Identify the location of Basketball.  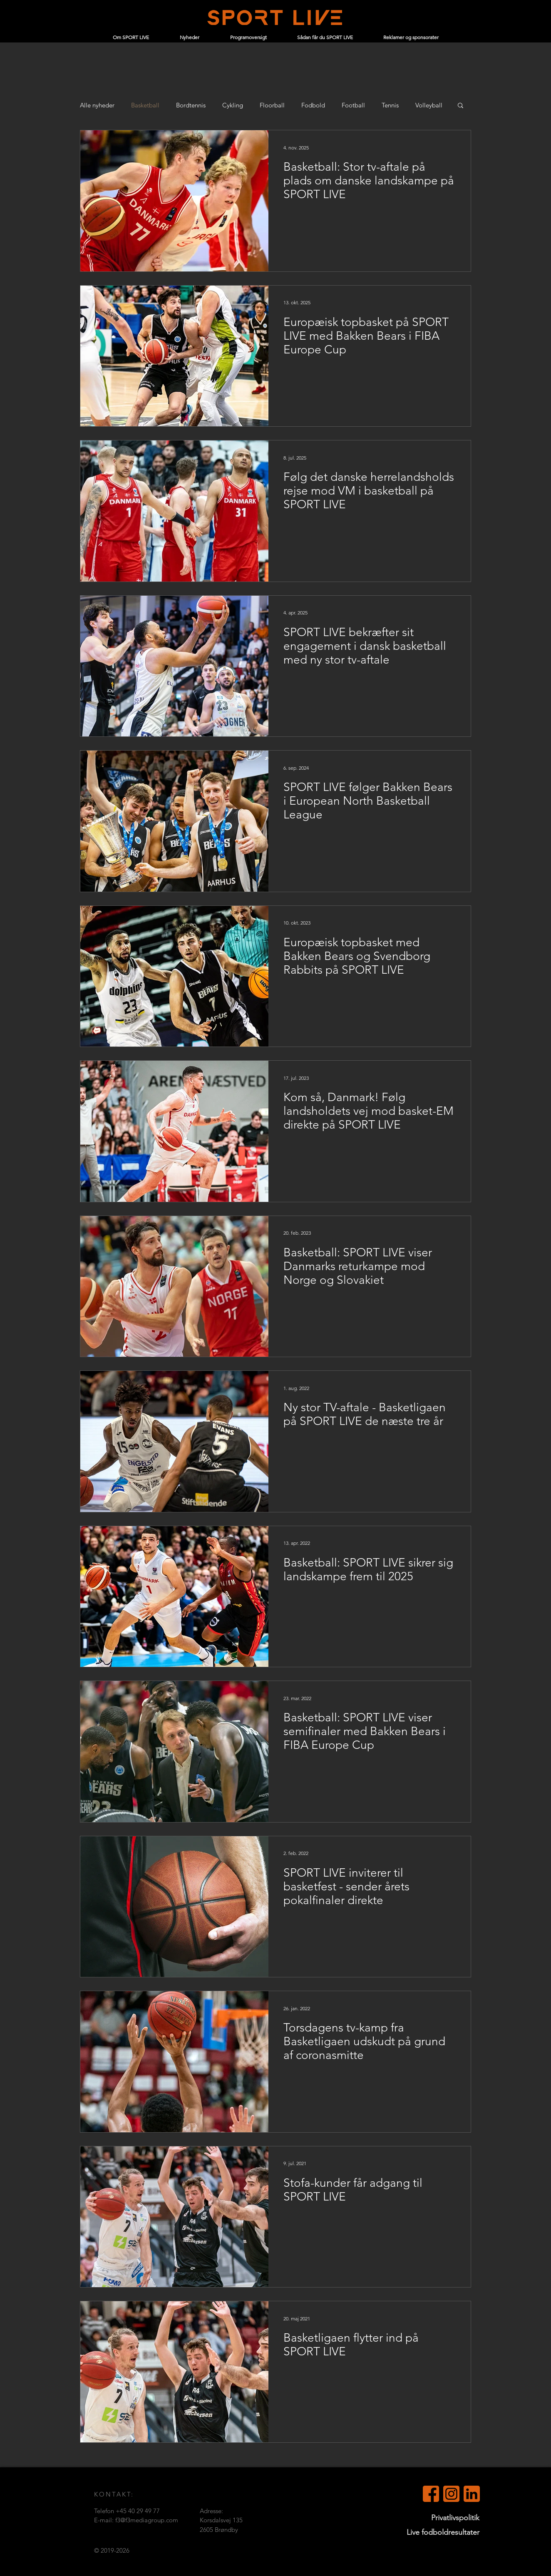
(145, 105).